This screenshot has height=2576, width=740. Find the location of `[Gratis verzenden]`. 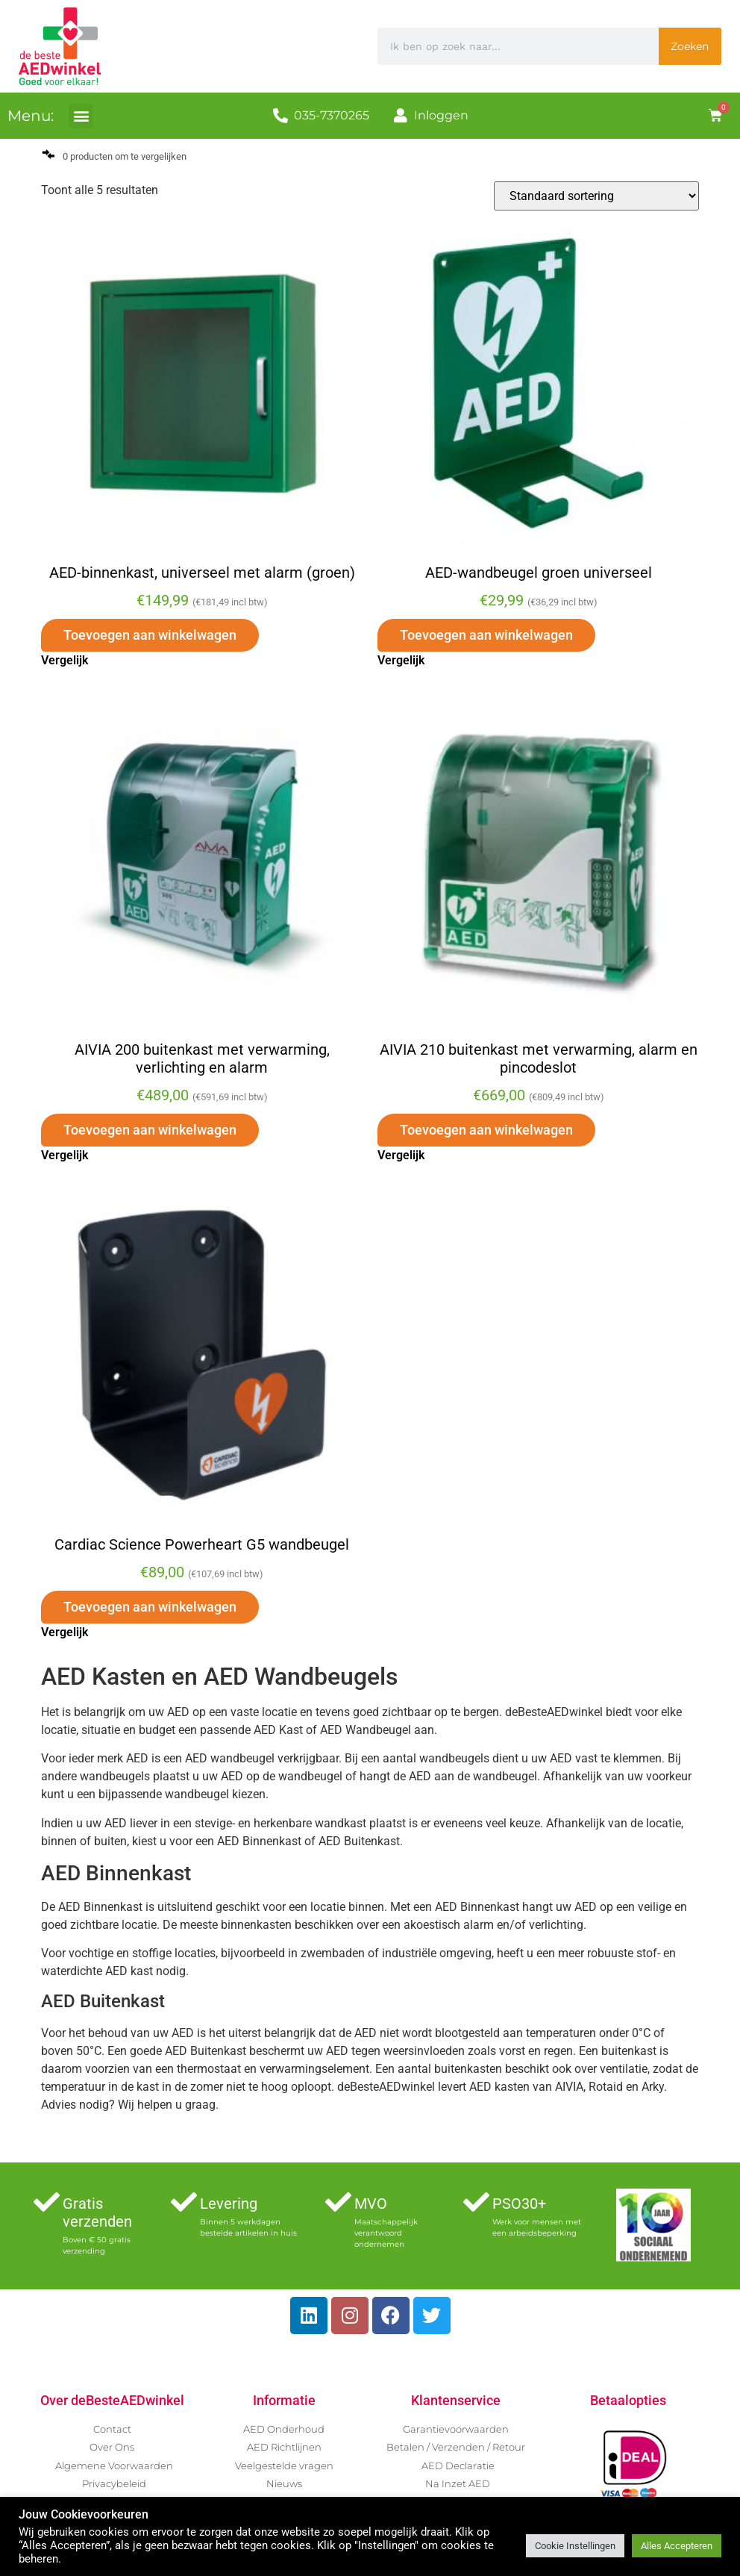

[Gratis verzenden] is located at coordinates (47, 2202).